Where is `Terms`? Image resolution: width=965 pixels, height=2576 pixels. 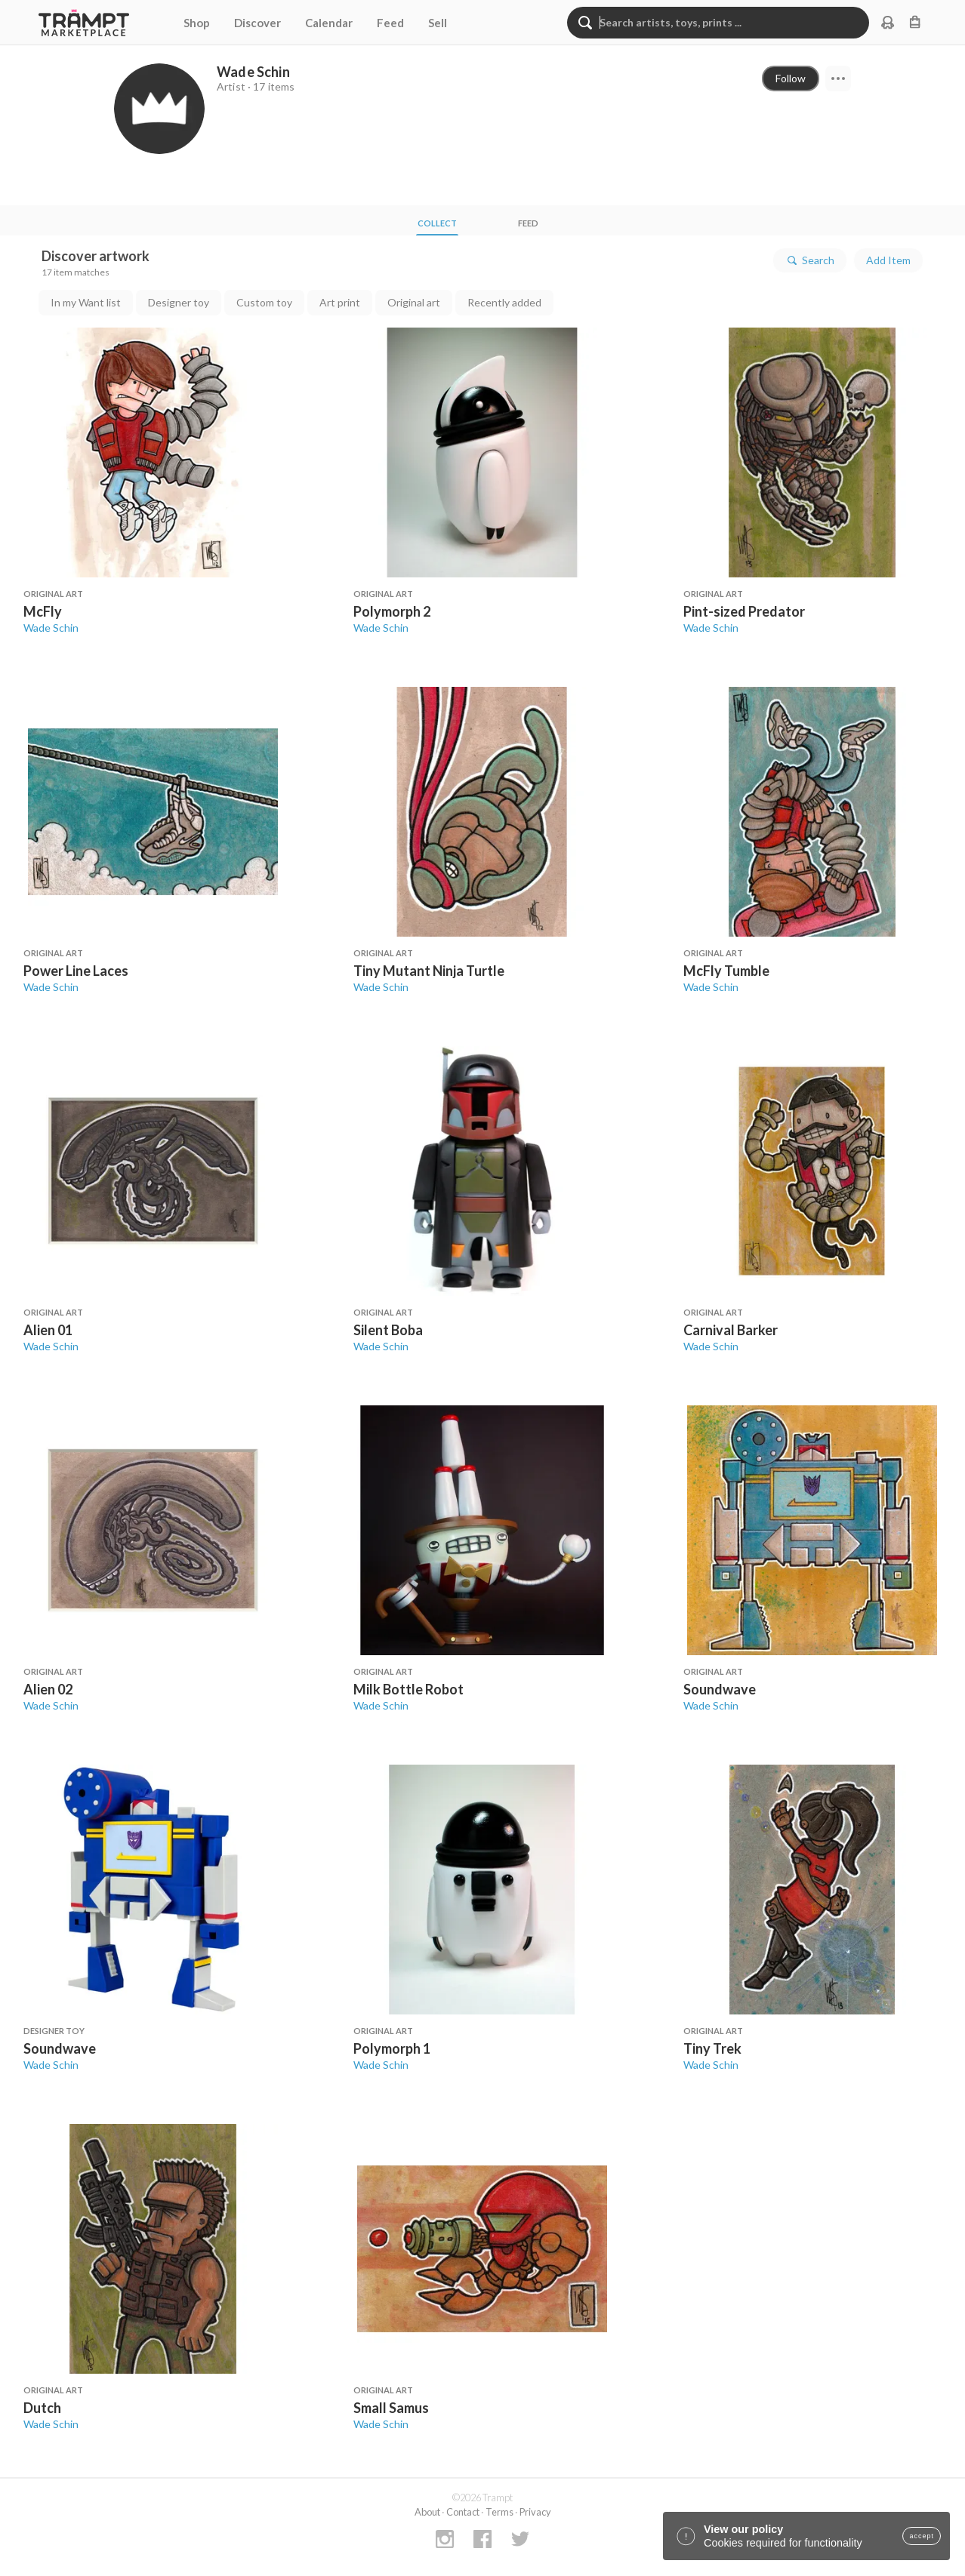
Terms is located at coordinates (499, 2512).